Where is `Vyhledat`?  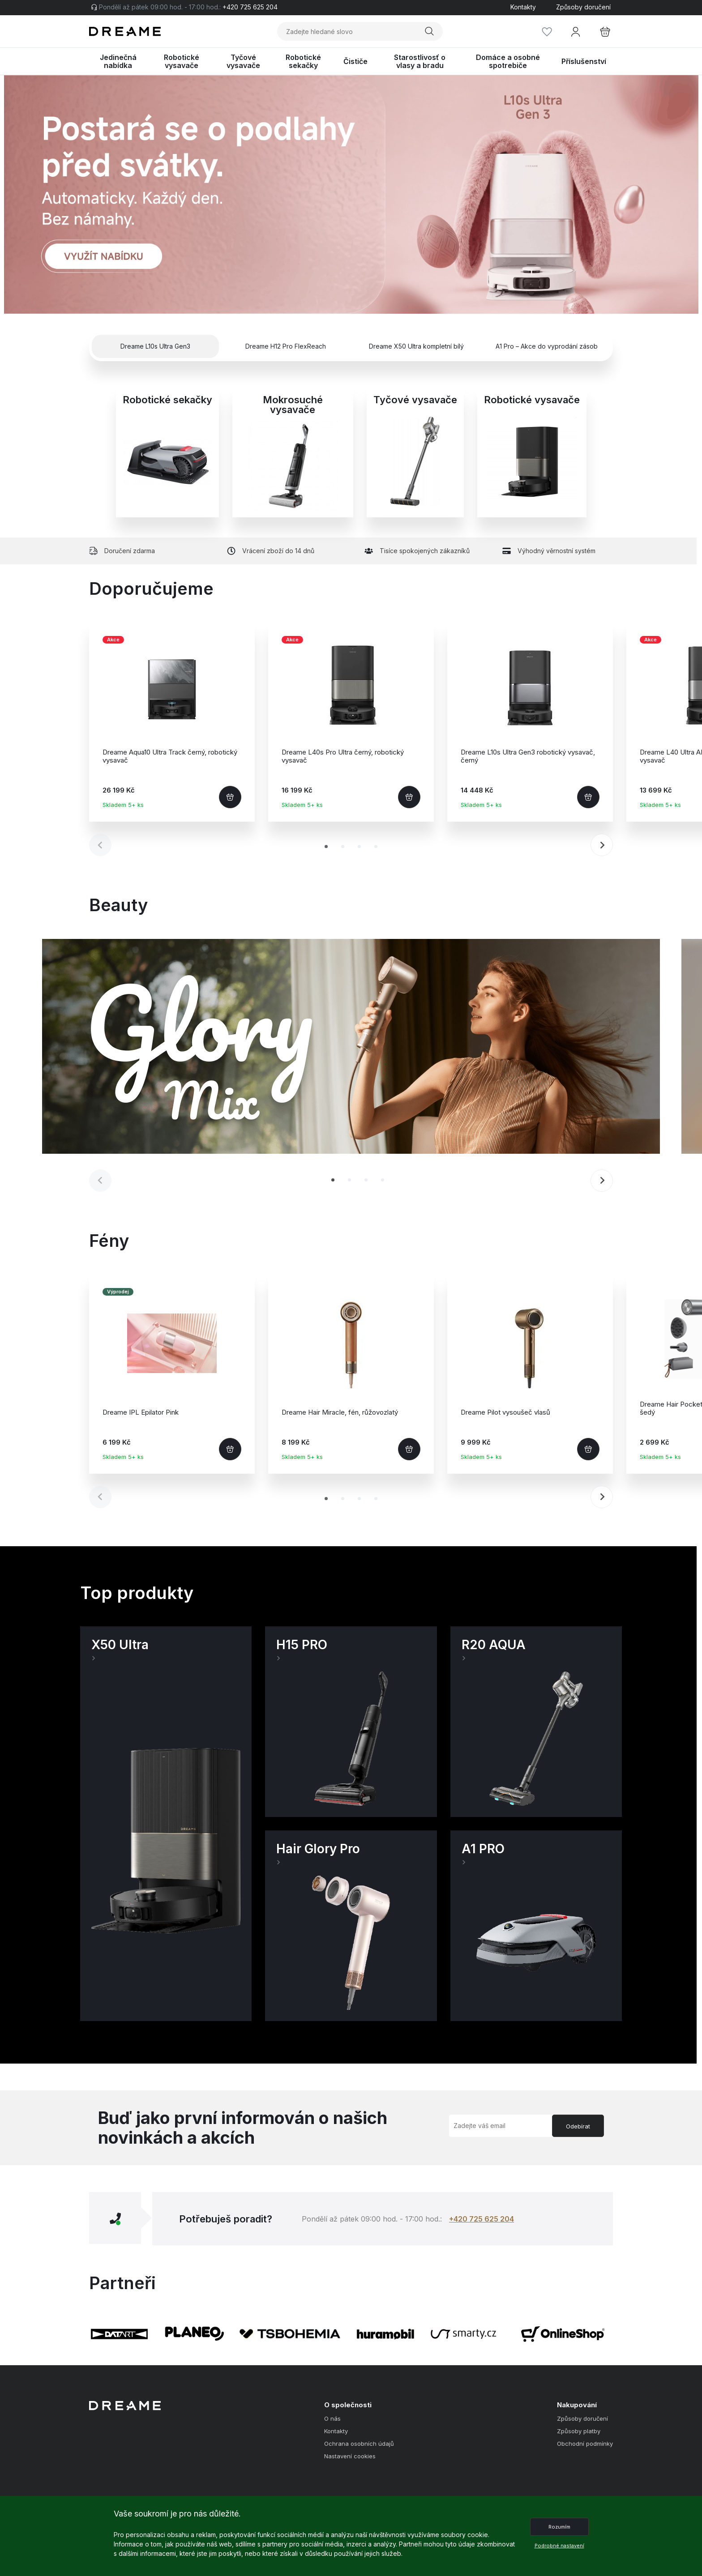 Vyhledat is located at coordinates (429, 31).